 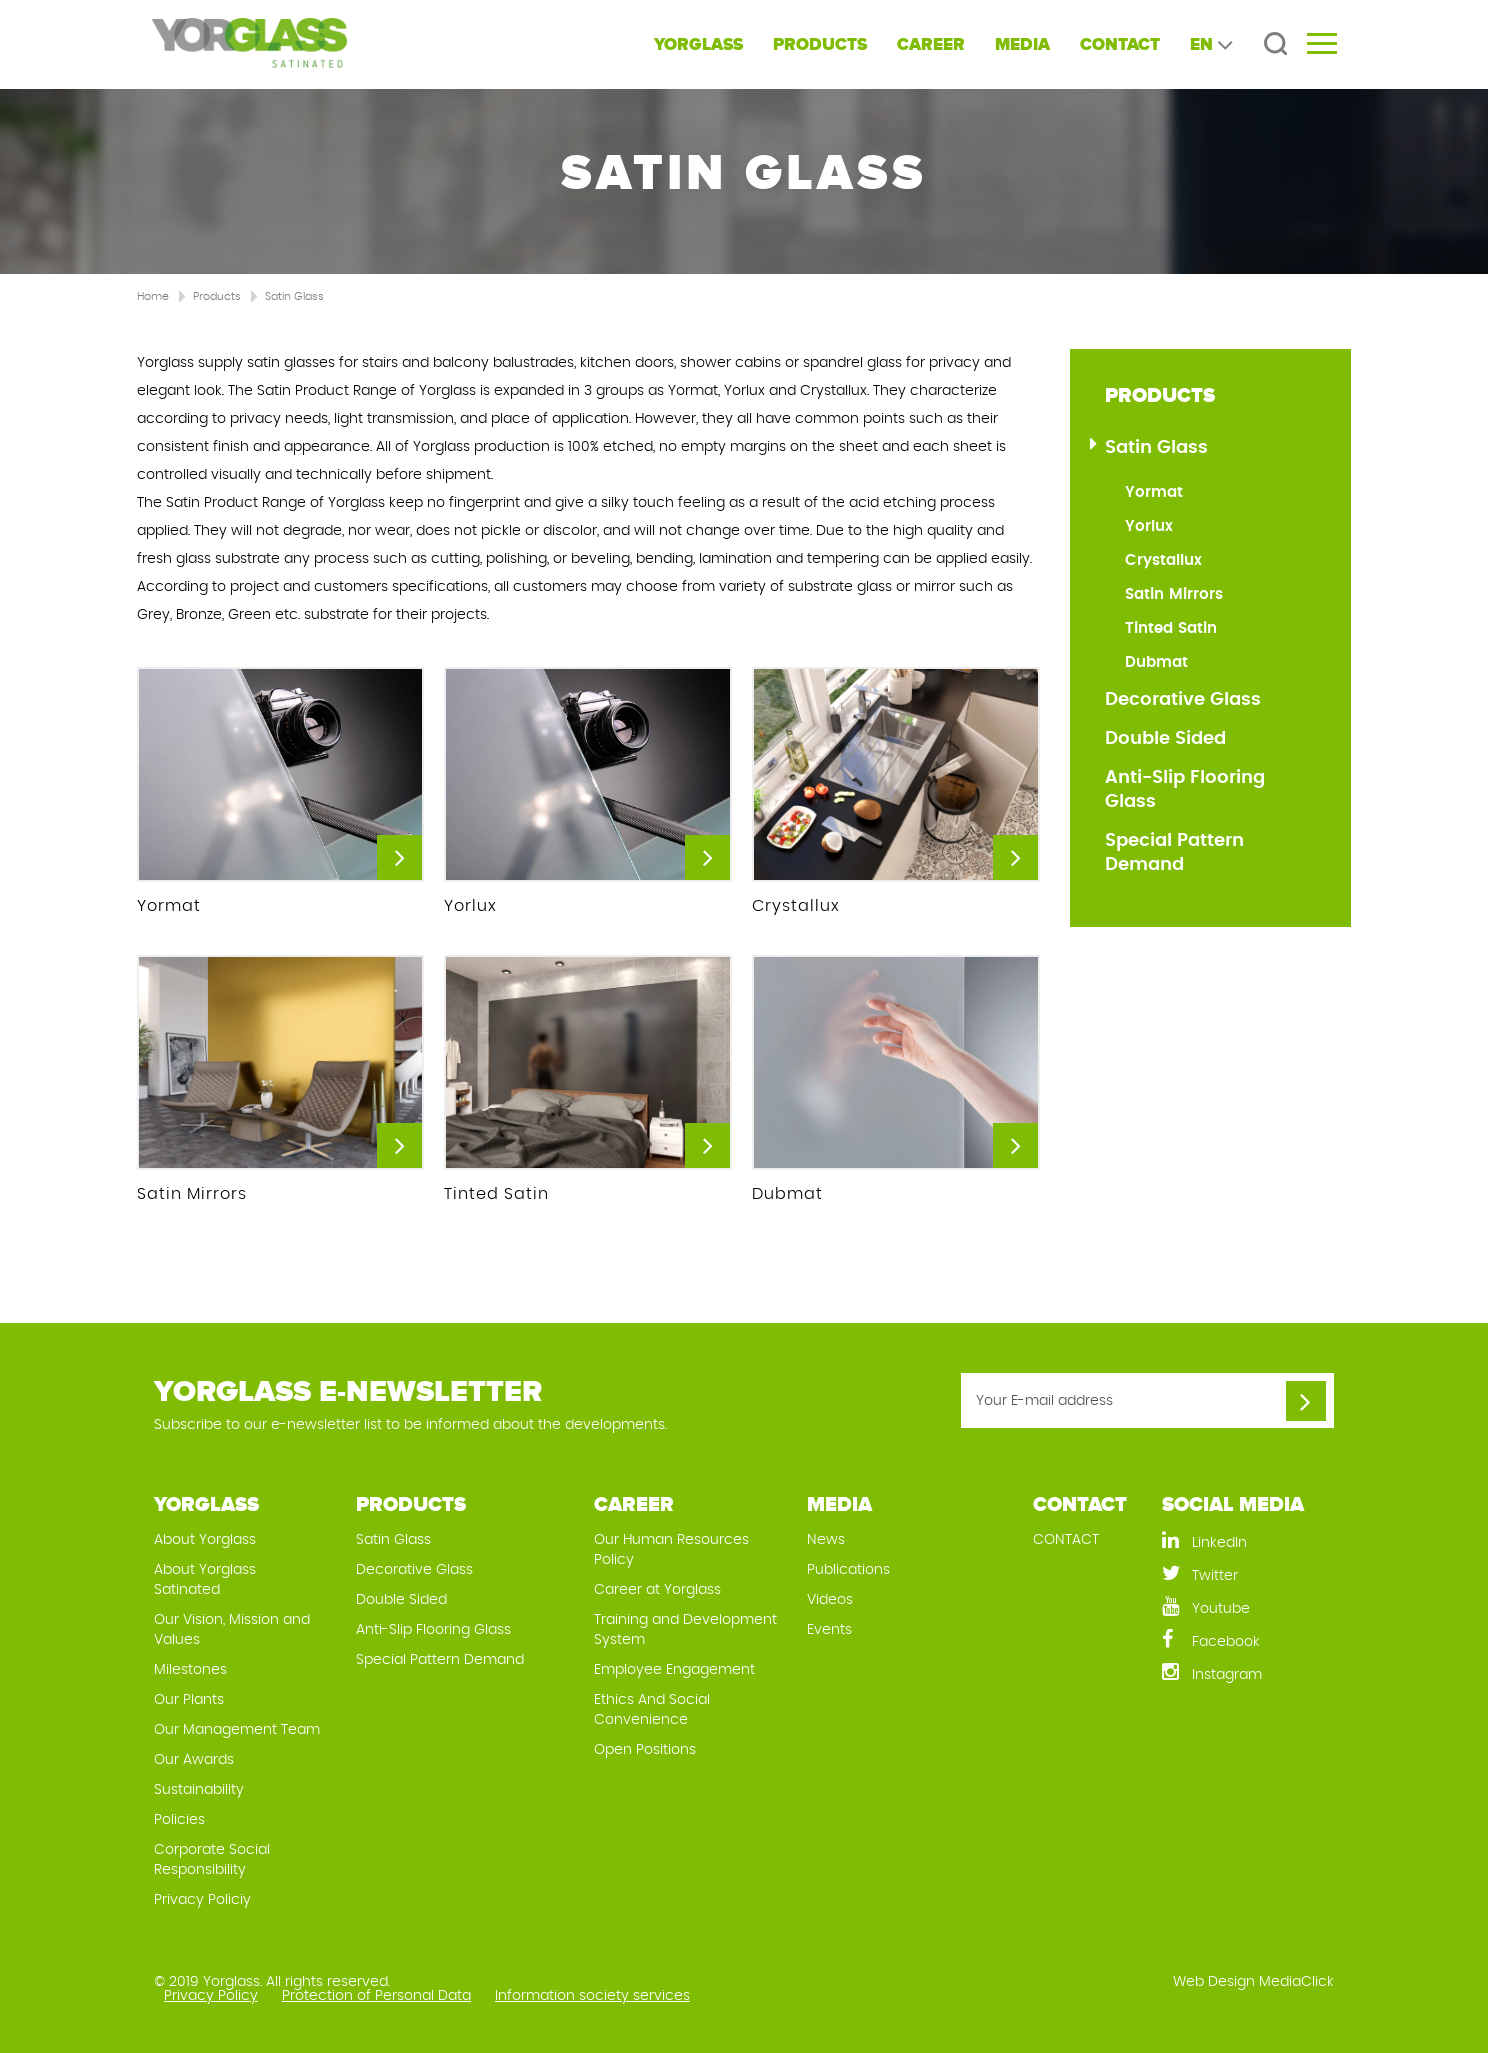 I want to click on Anti-Slip Flooring Glass, so click(x=1185, y=790).